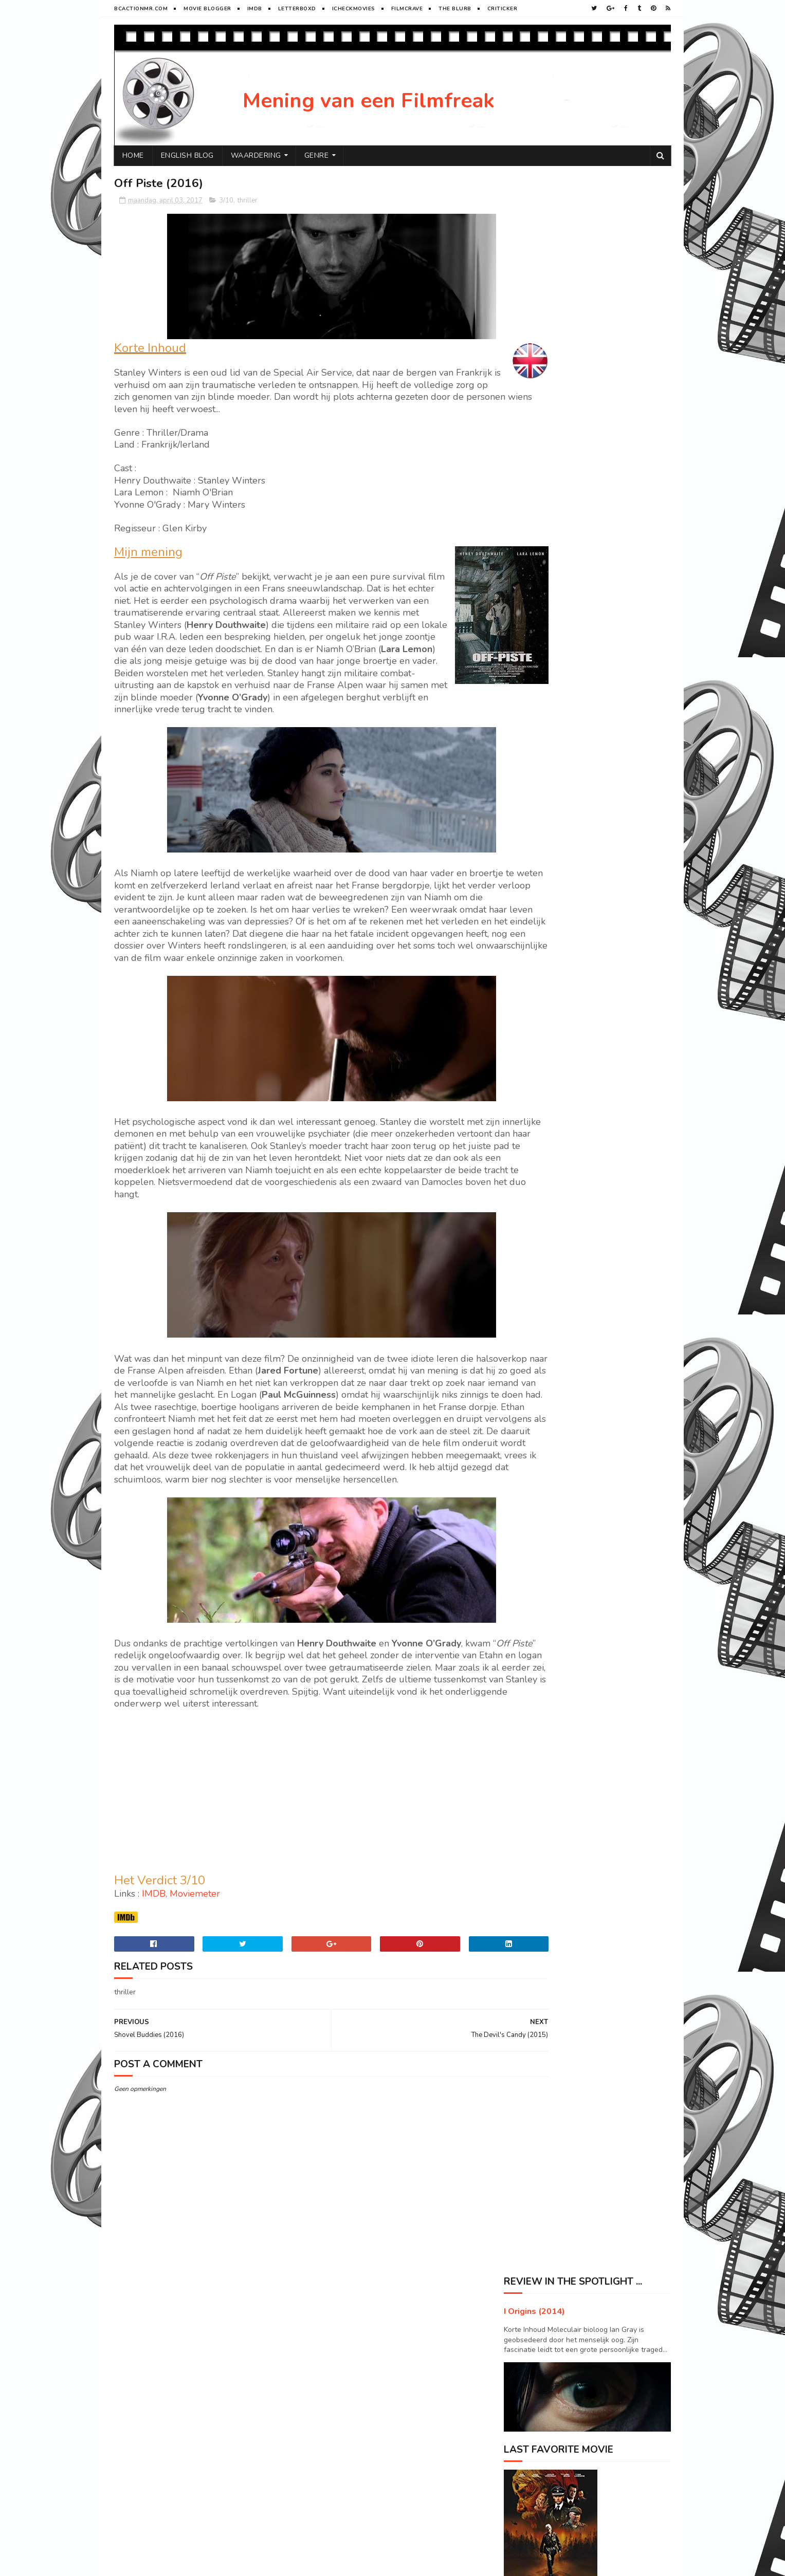  What do you see at coordinates (621, 1560) in the screenshot?
I see `Sport` at bounding box center [621, 1560].